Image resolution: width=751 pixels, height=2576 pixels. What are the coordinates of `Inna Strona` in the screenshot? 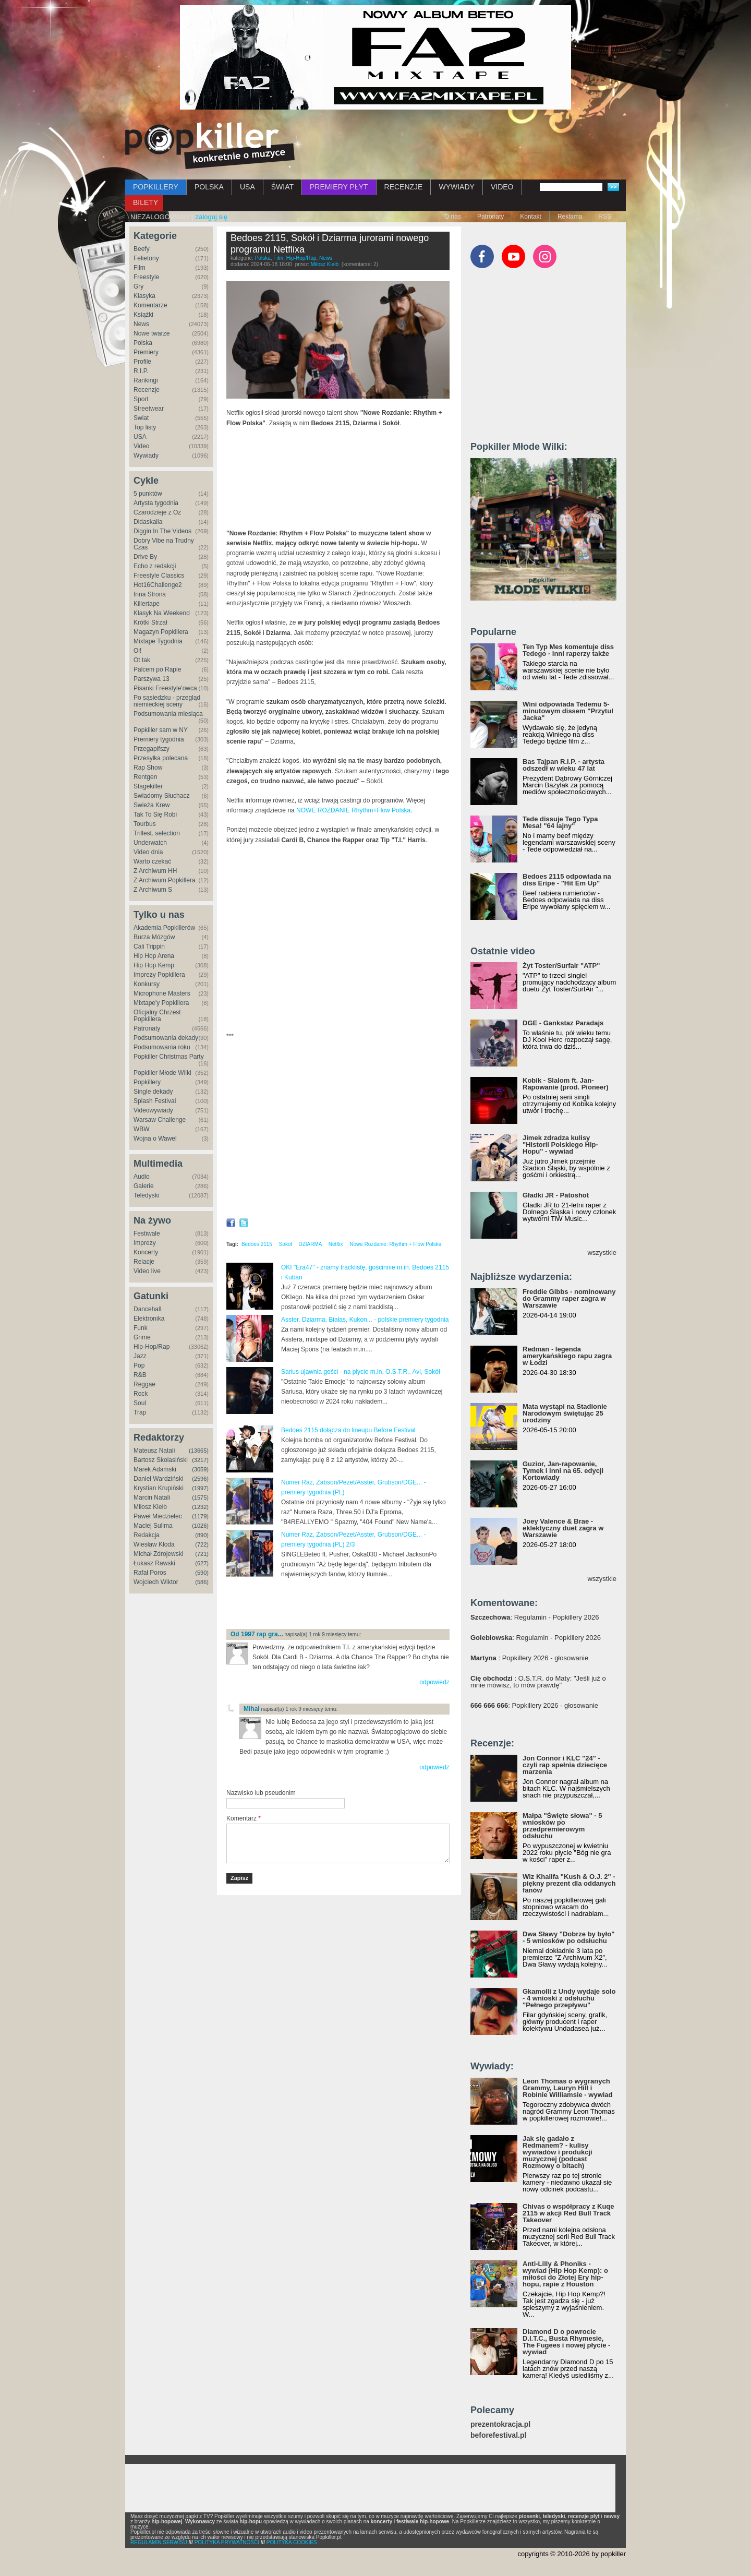 It's located at (150, 594).